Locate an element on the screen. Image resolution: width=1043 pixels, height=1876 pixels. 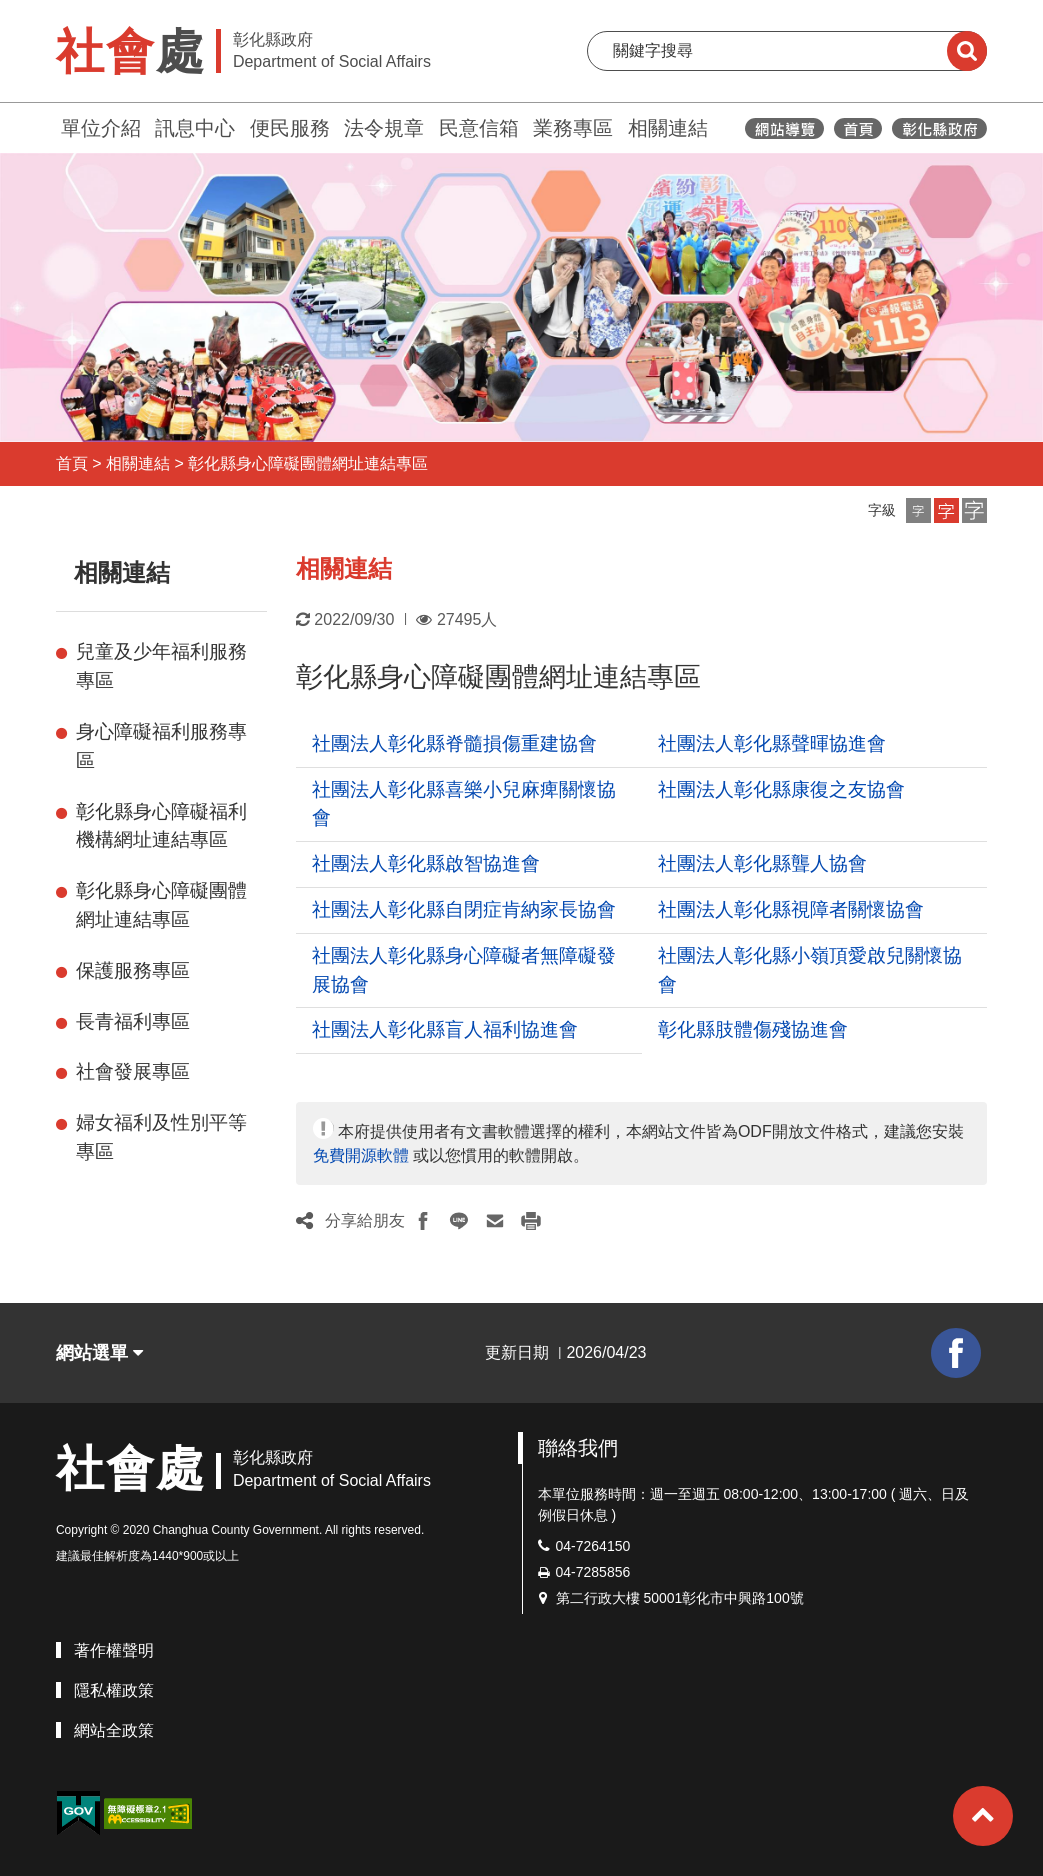
免費開源軟體 is located at coordinates (361, 1155).